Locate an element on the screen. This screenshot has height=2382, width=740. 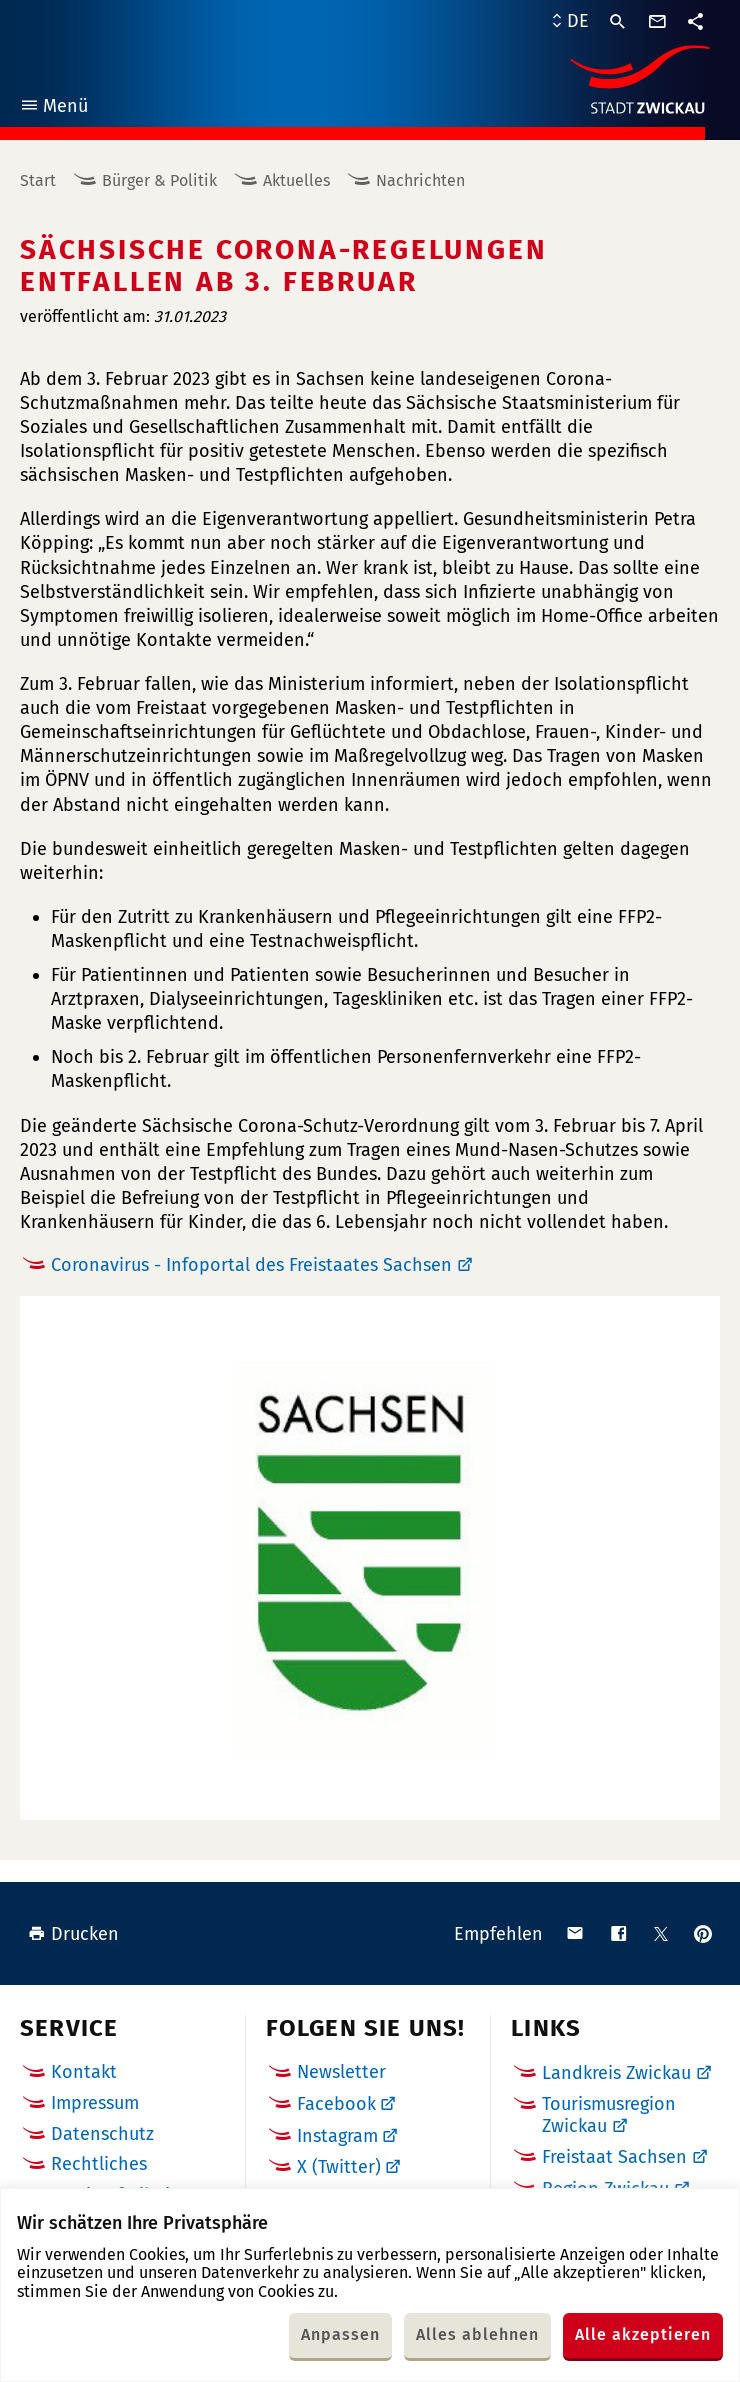
Newsletter is located at coordinates (341, 2072).